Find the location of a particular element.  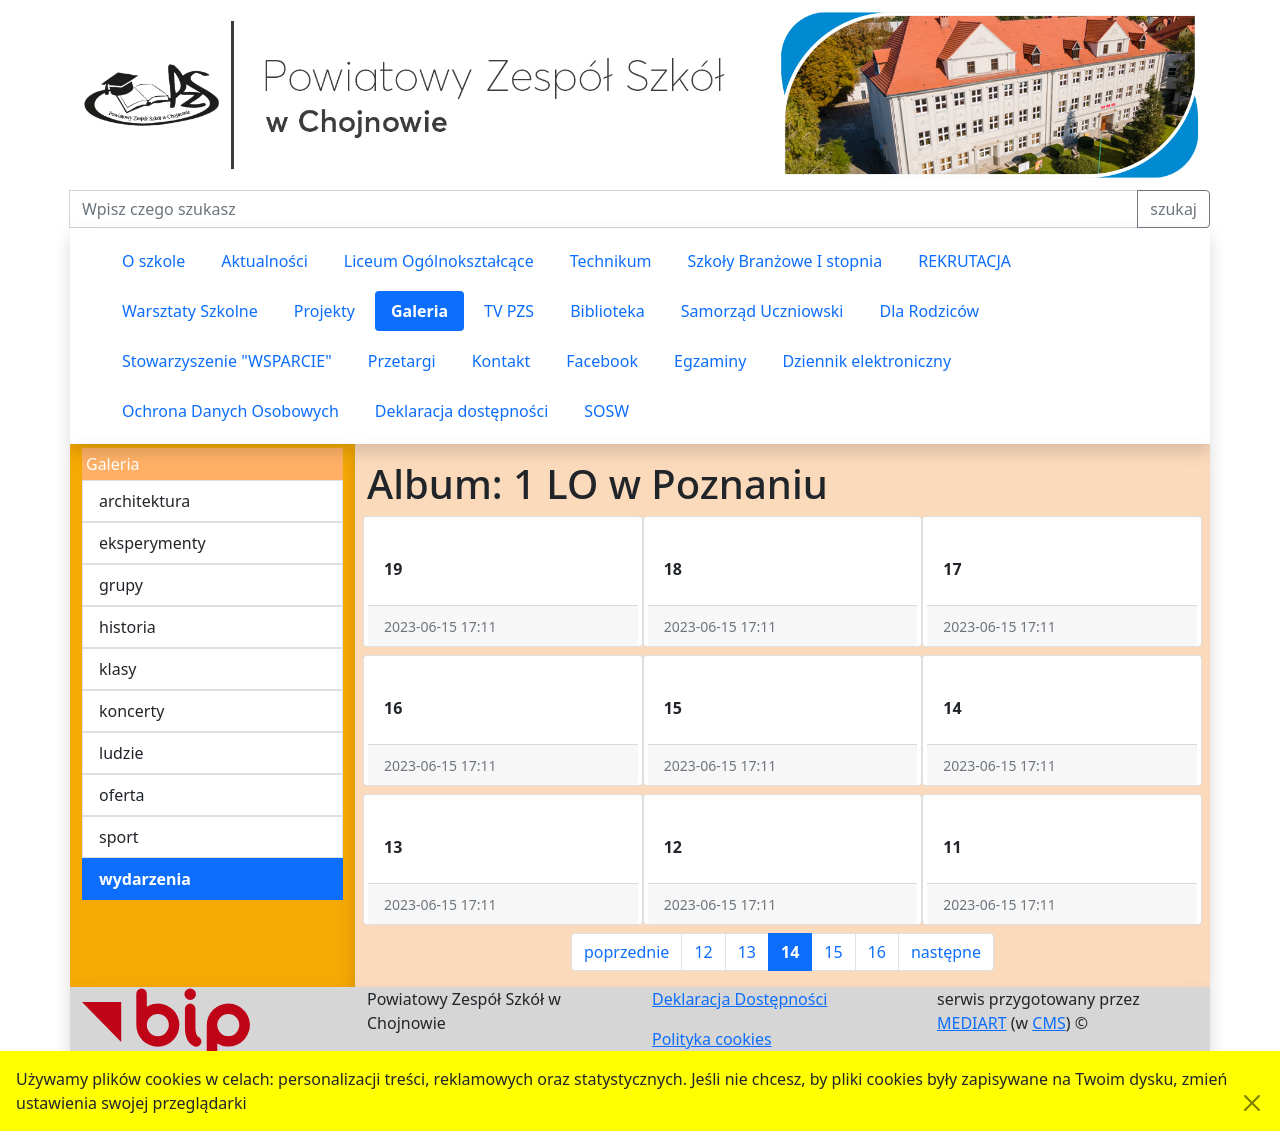

Dziennik elektroniczny is located at coordinates (866, 361).